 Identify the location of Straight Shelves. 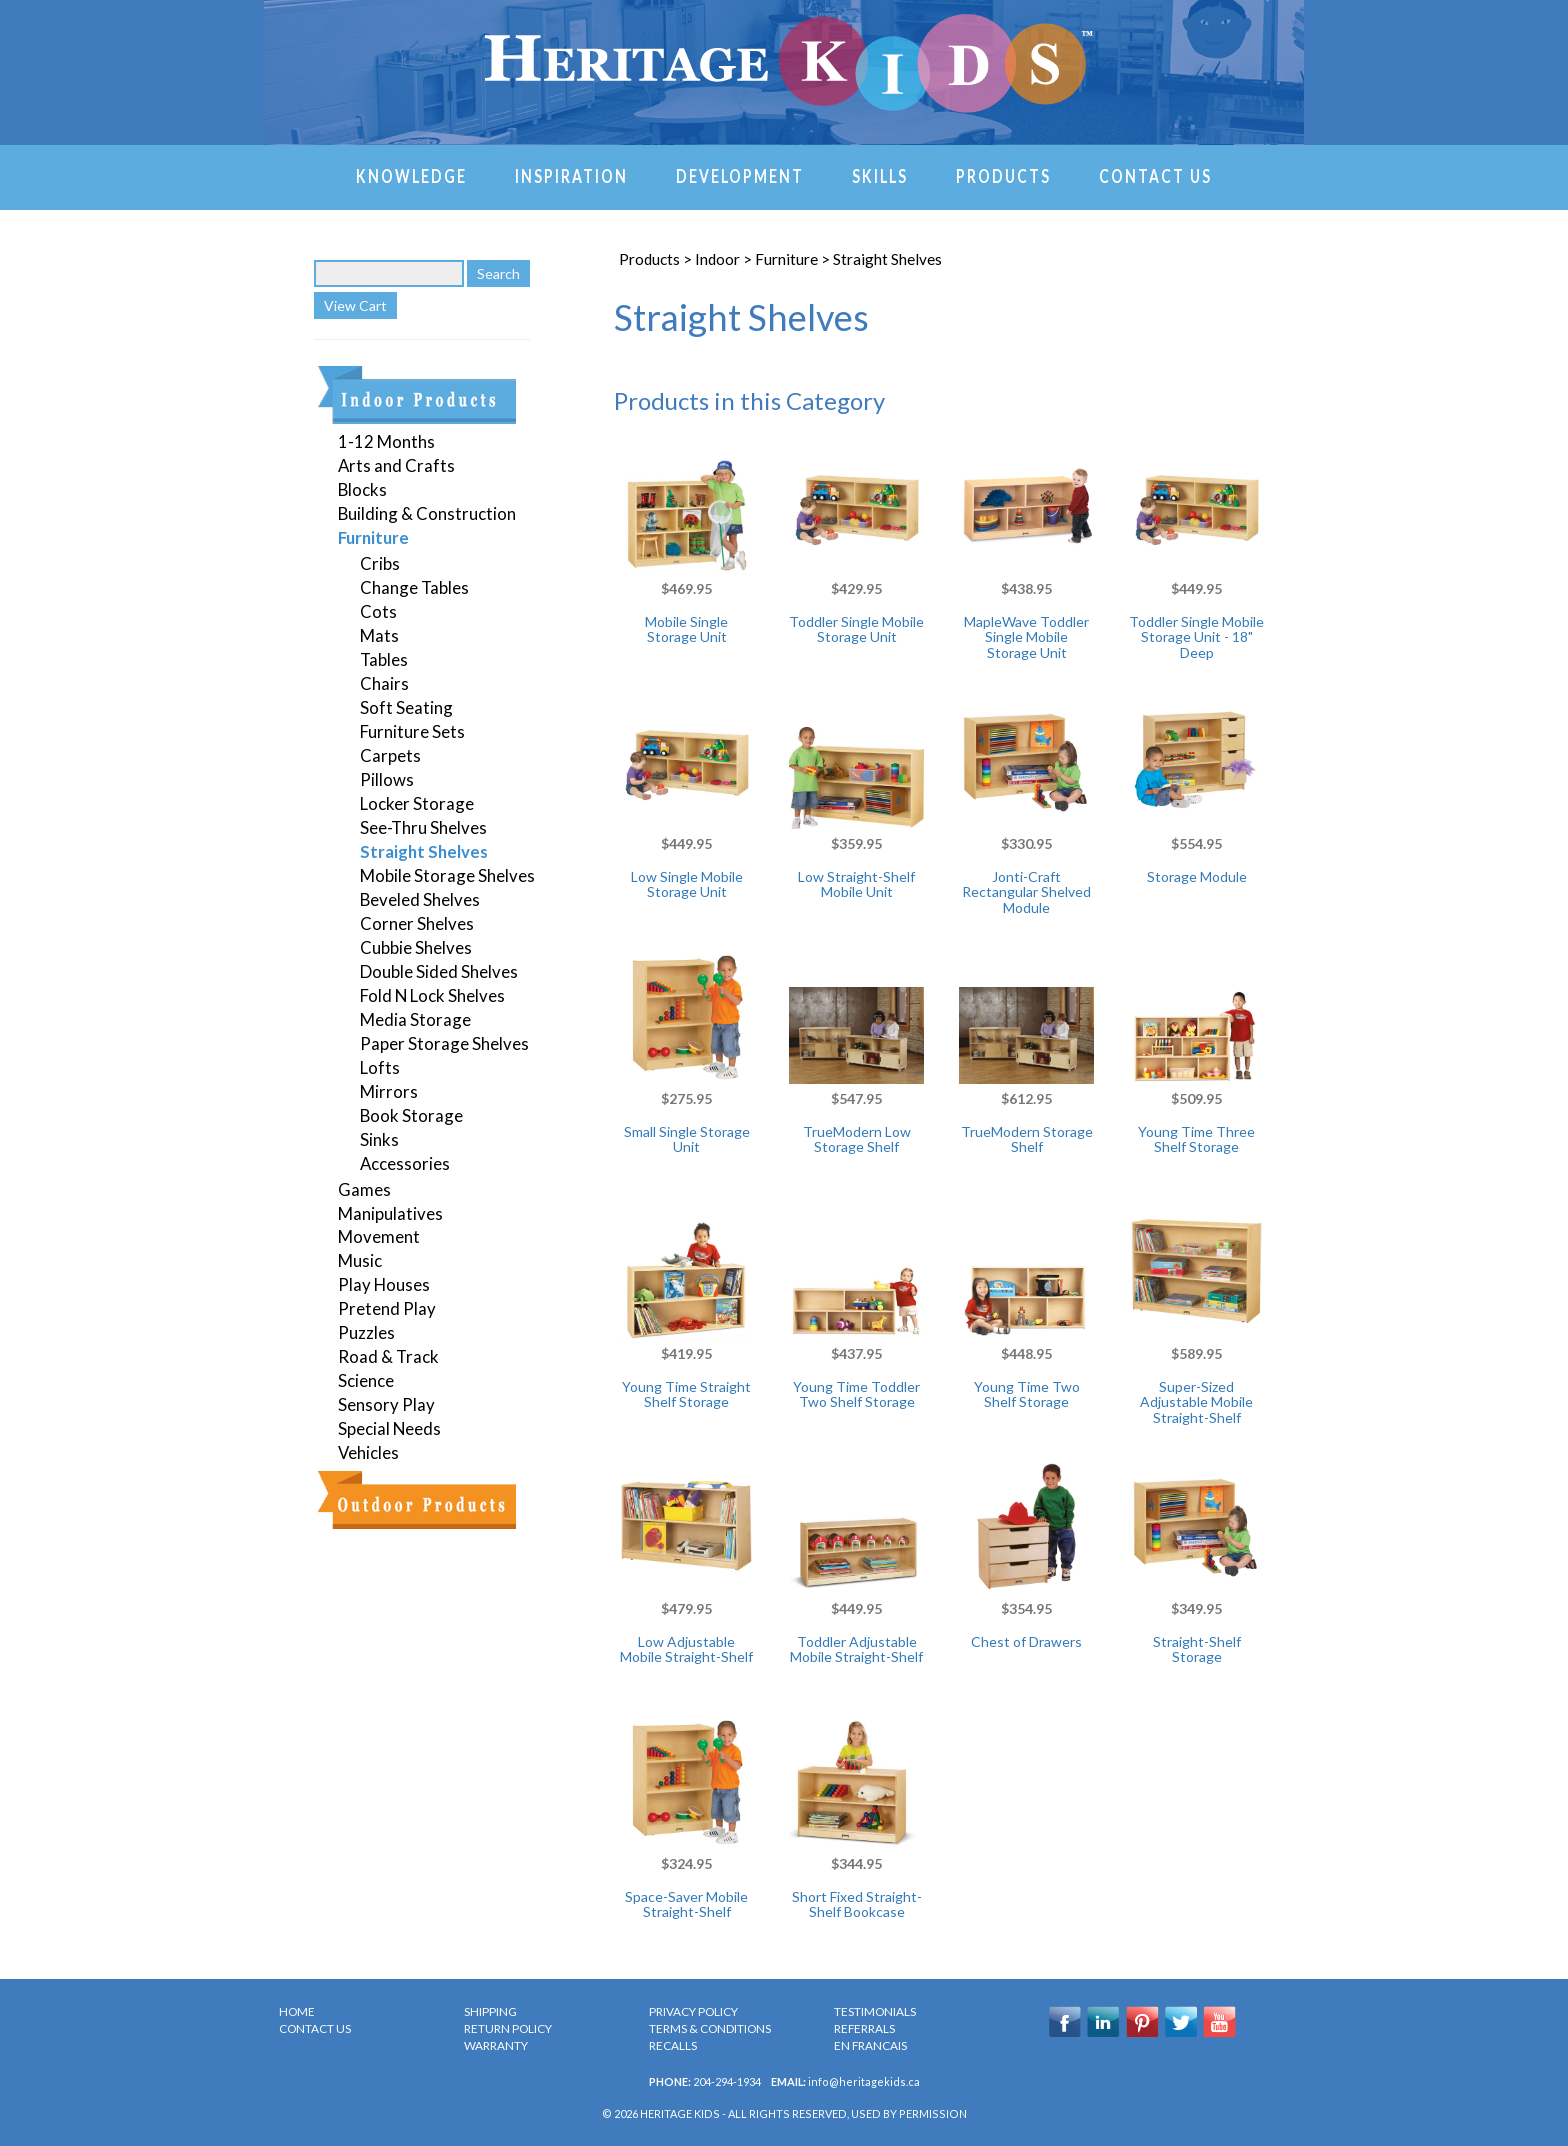
(424, 851).